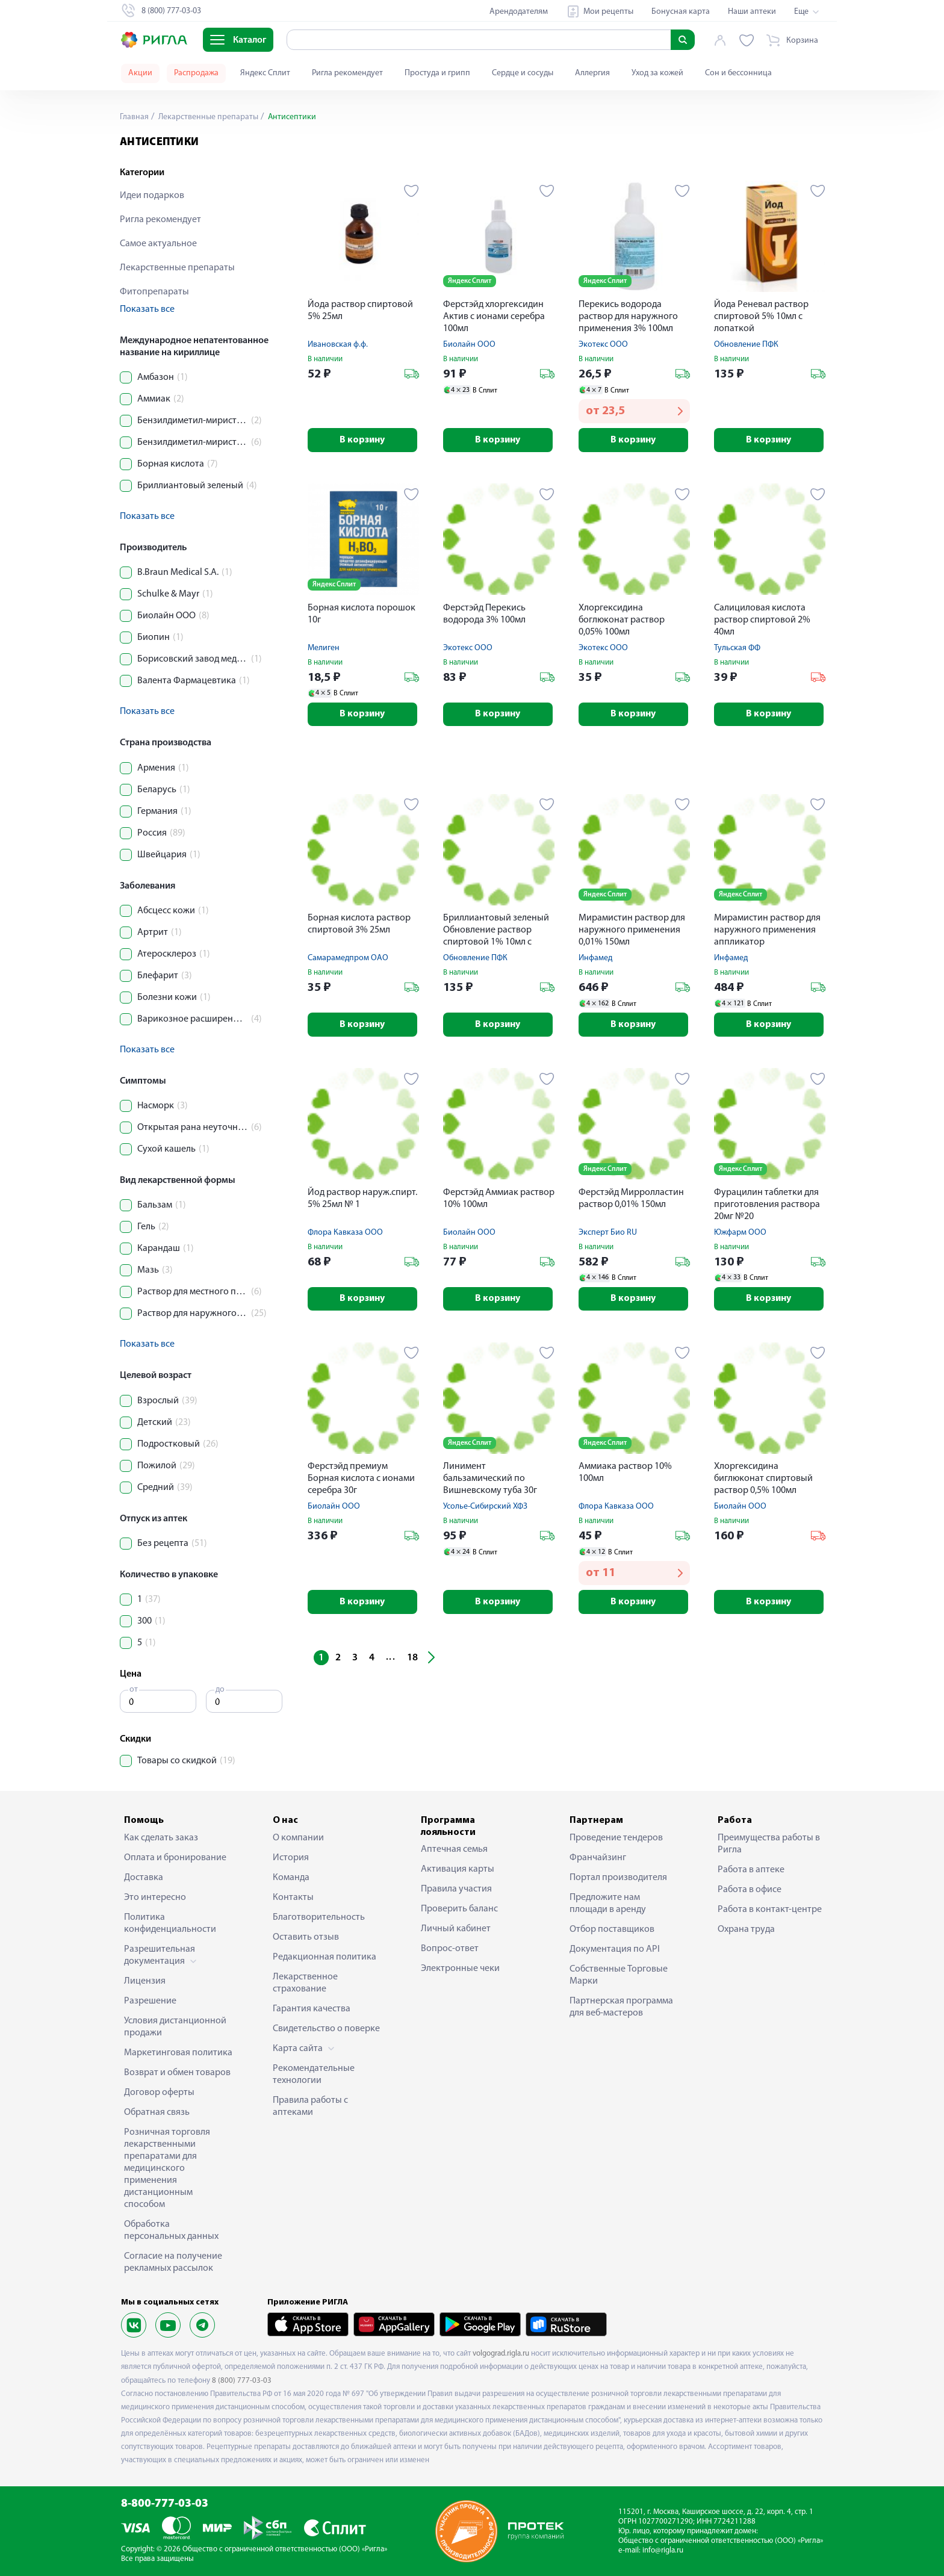 The width and height of the screenshot is (944, 2576). I want to click on Лекарственное страхование, so click(305, 1983).